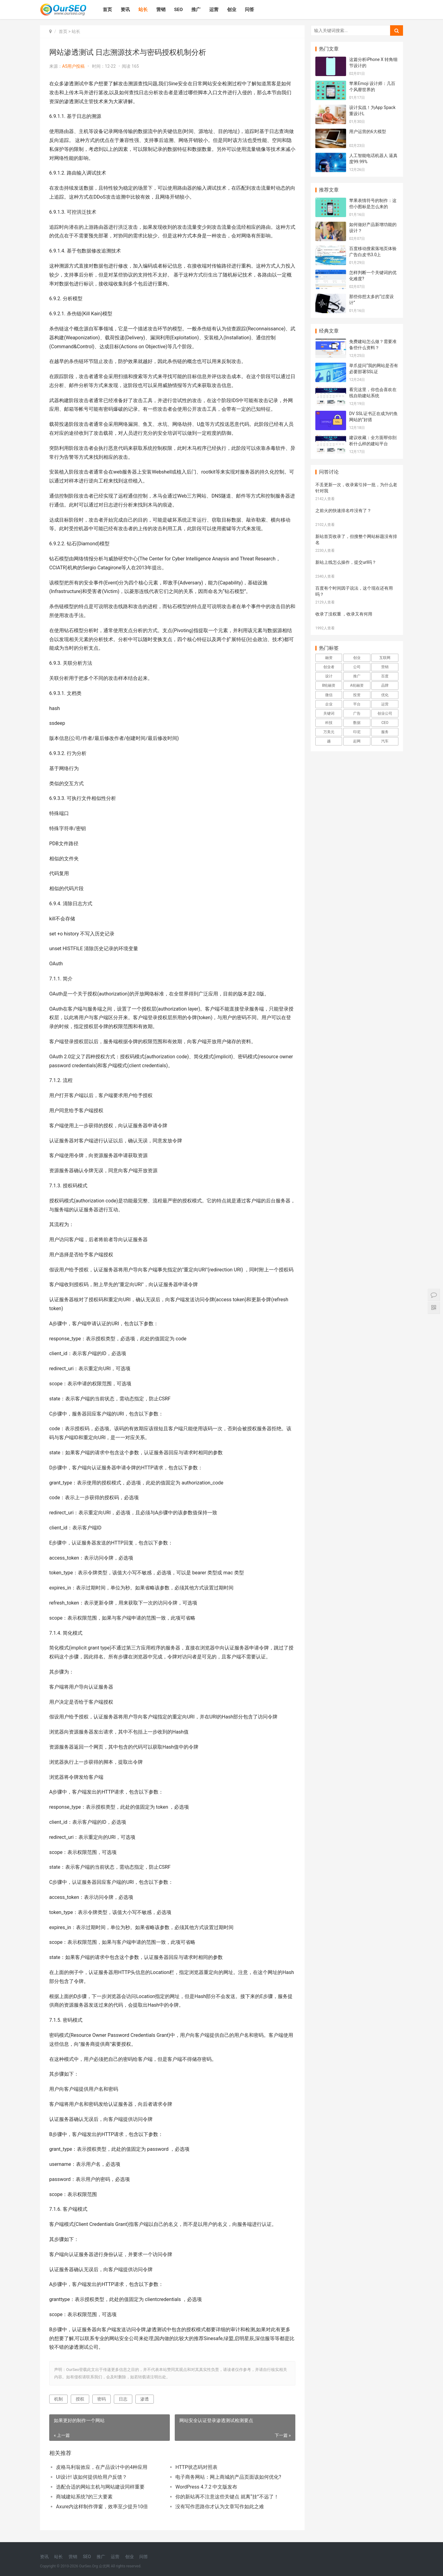 Image resolution: width=443 pixels, height=2576 pixels. I want to click on 平台, so click(357, 704).